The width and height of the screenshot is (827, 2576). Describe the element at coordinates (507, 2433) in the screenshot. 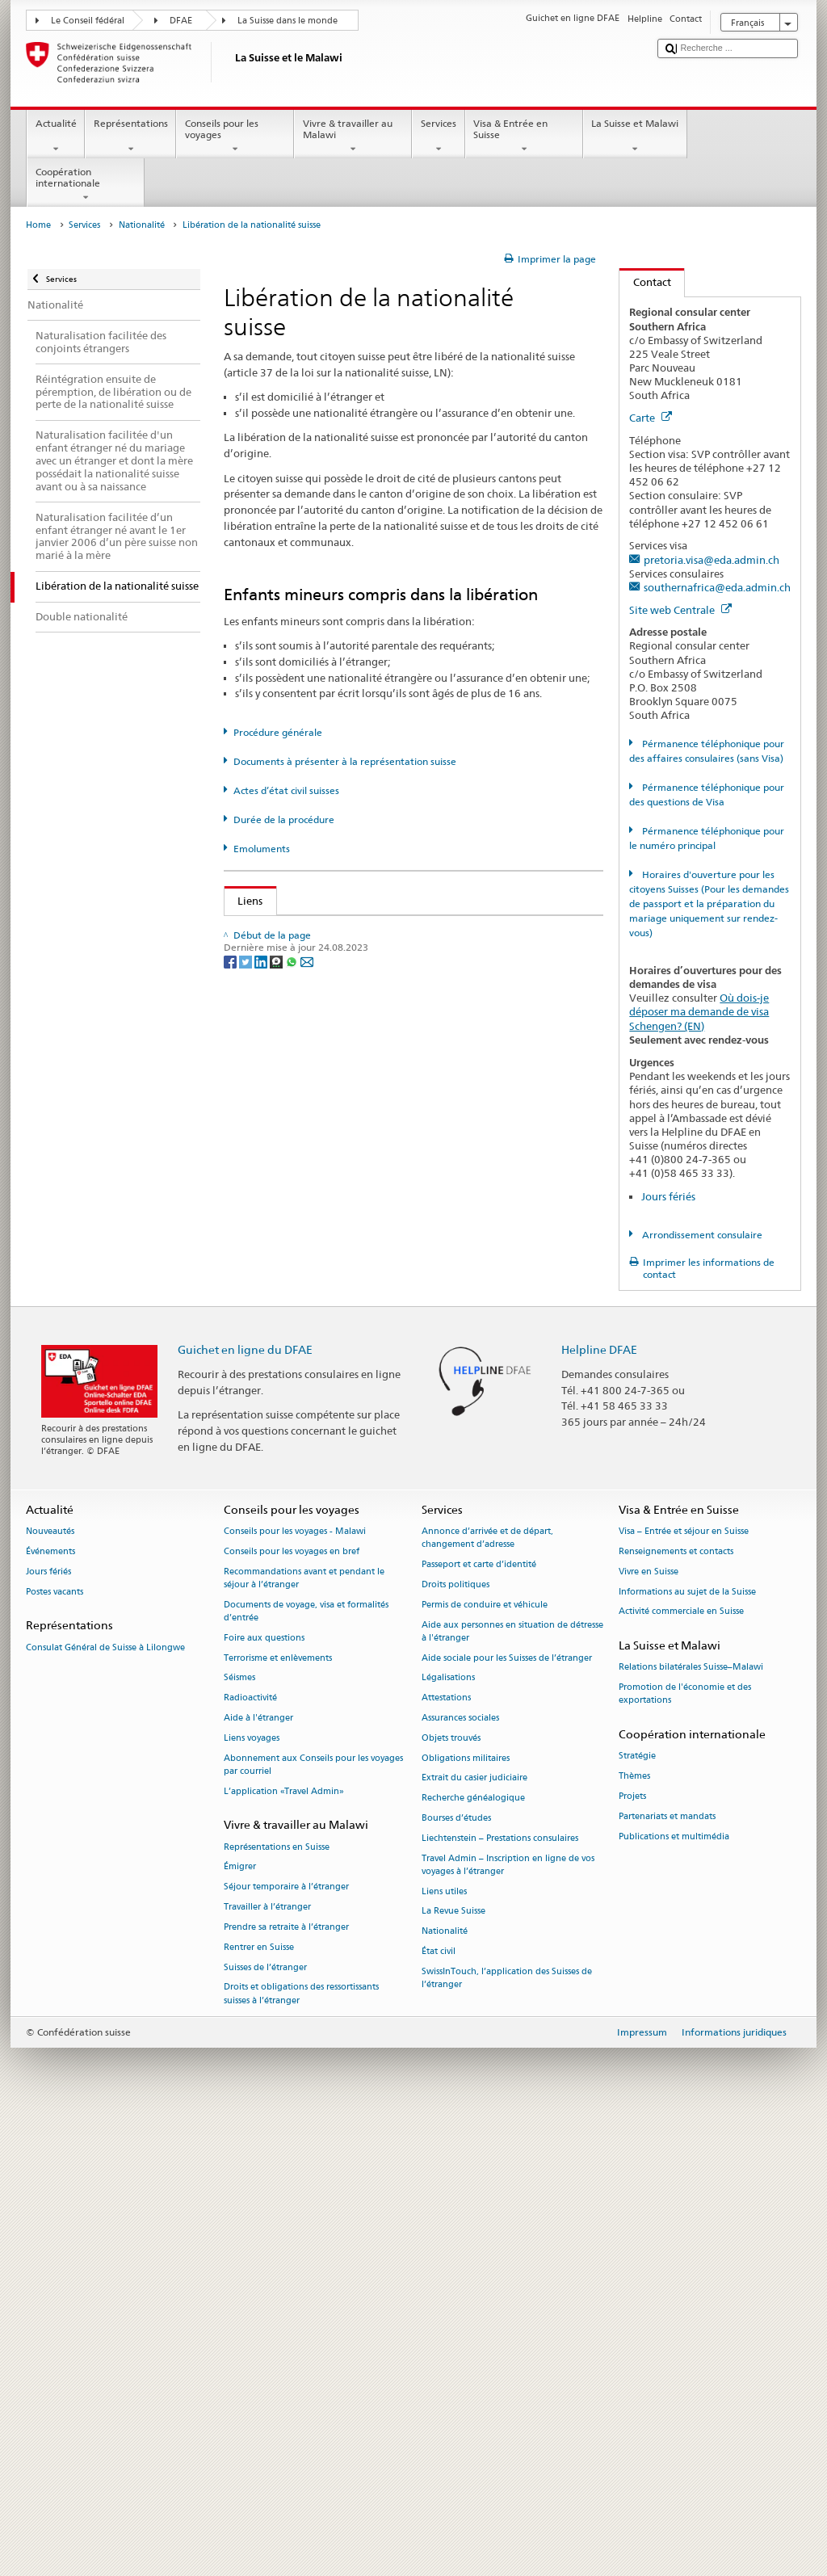

I see `SwissInTouch, l’application des Suisses de l’étranger` at that location.